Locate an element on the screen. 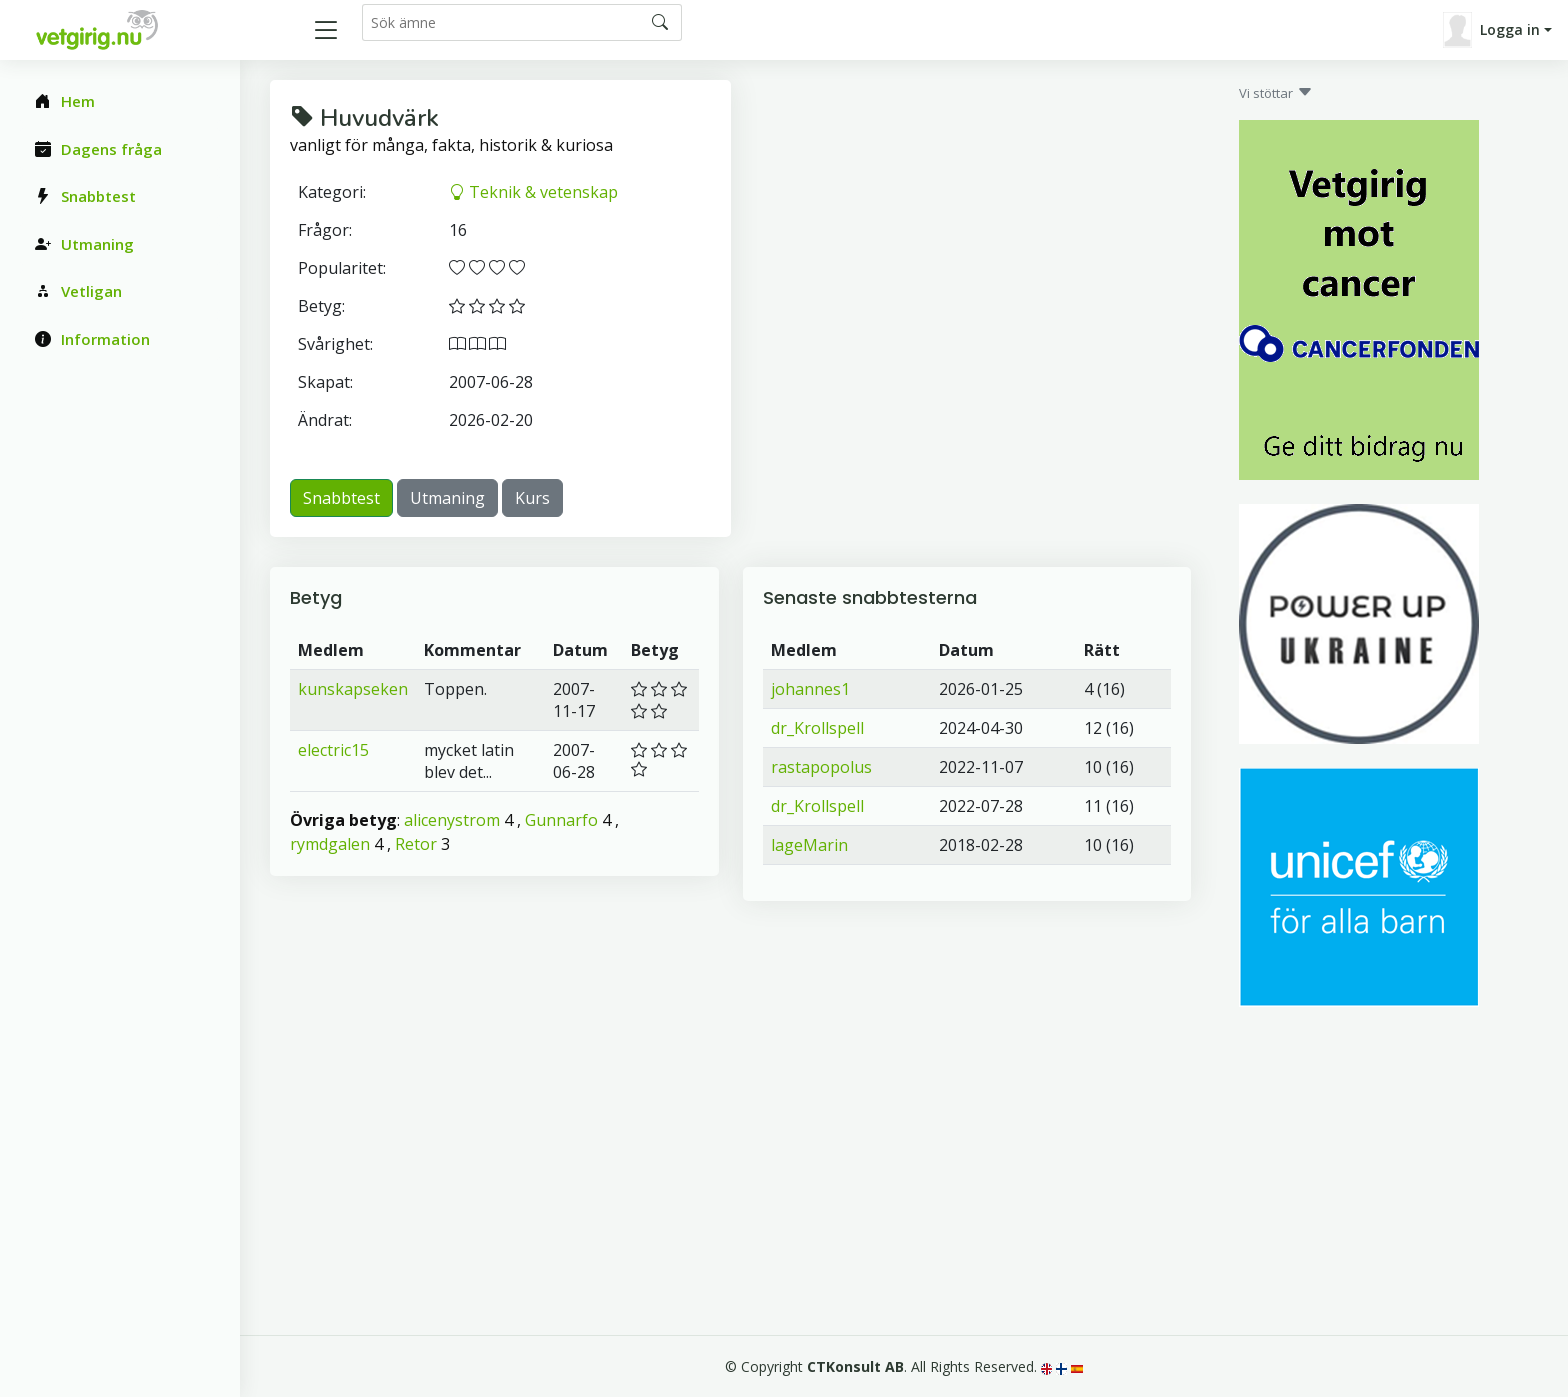 Image resolution: width=1568 pixels, height=1397 pixels. Utmaning [button] is located at coordinates (447, 498).